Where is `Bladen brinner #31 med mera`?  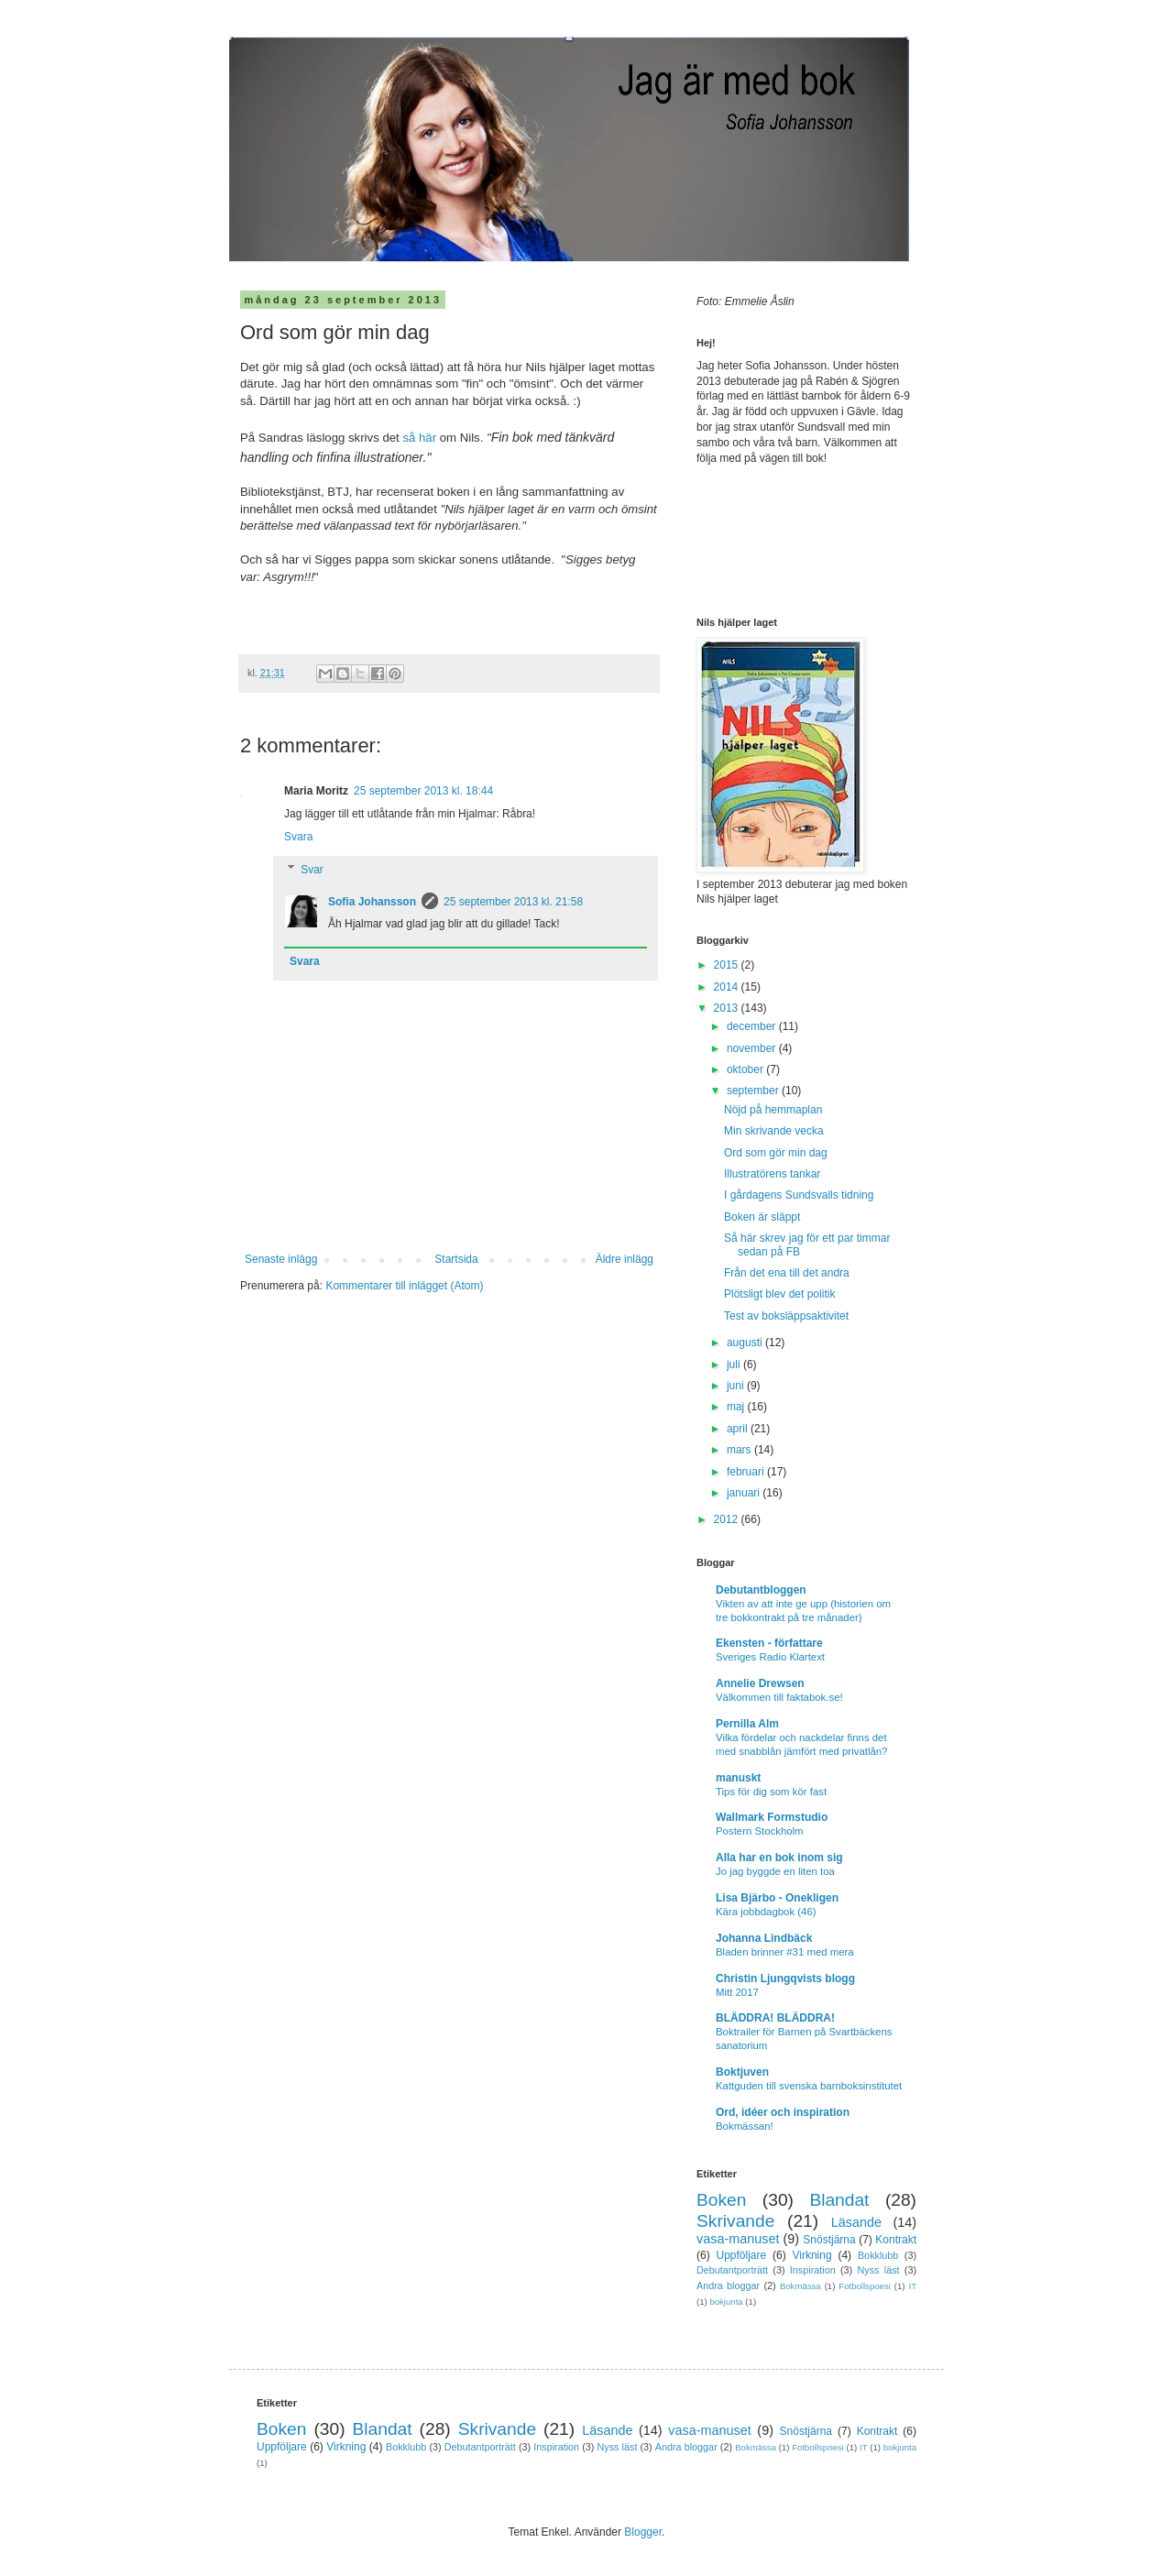
Bladen brinner #31 med mera is located at coordinates (785, 1951).